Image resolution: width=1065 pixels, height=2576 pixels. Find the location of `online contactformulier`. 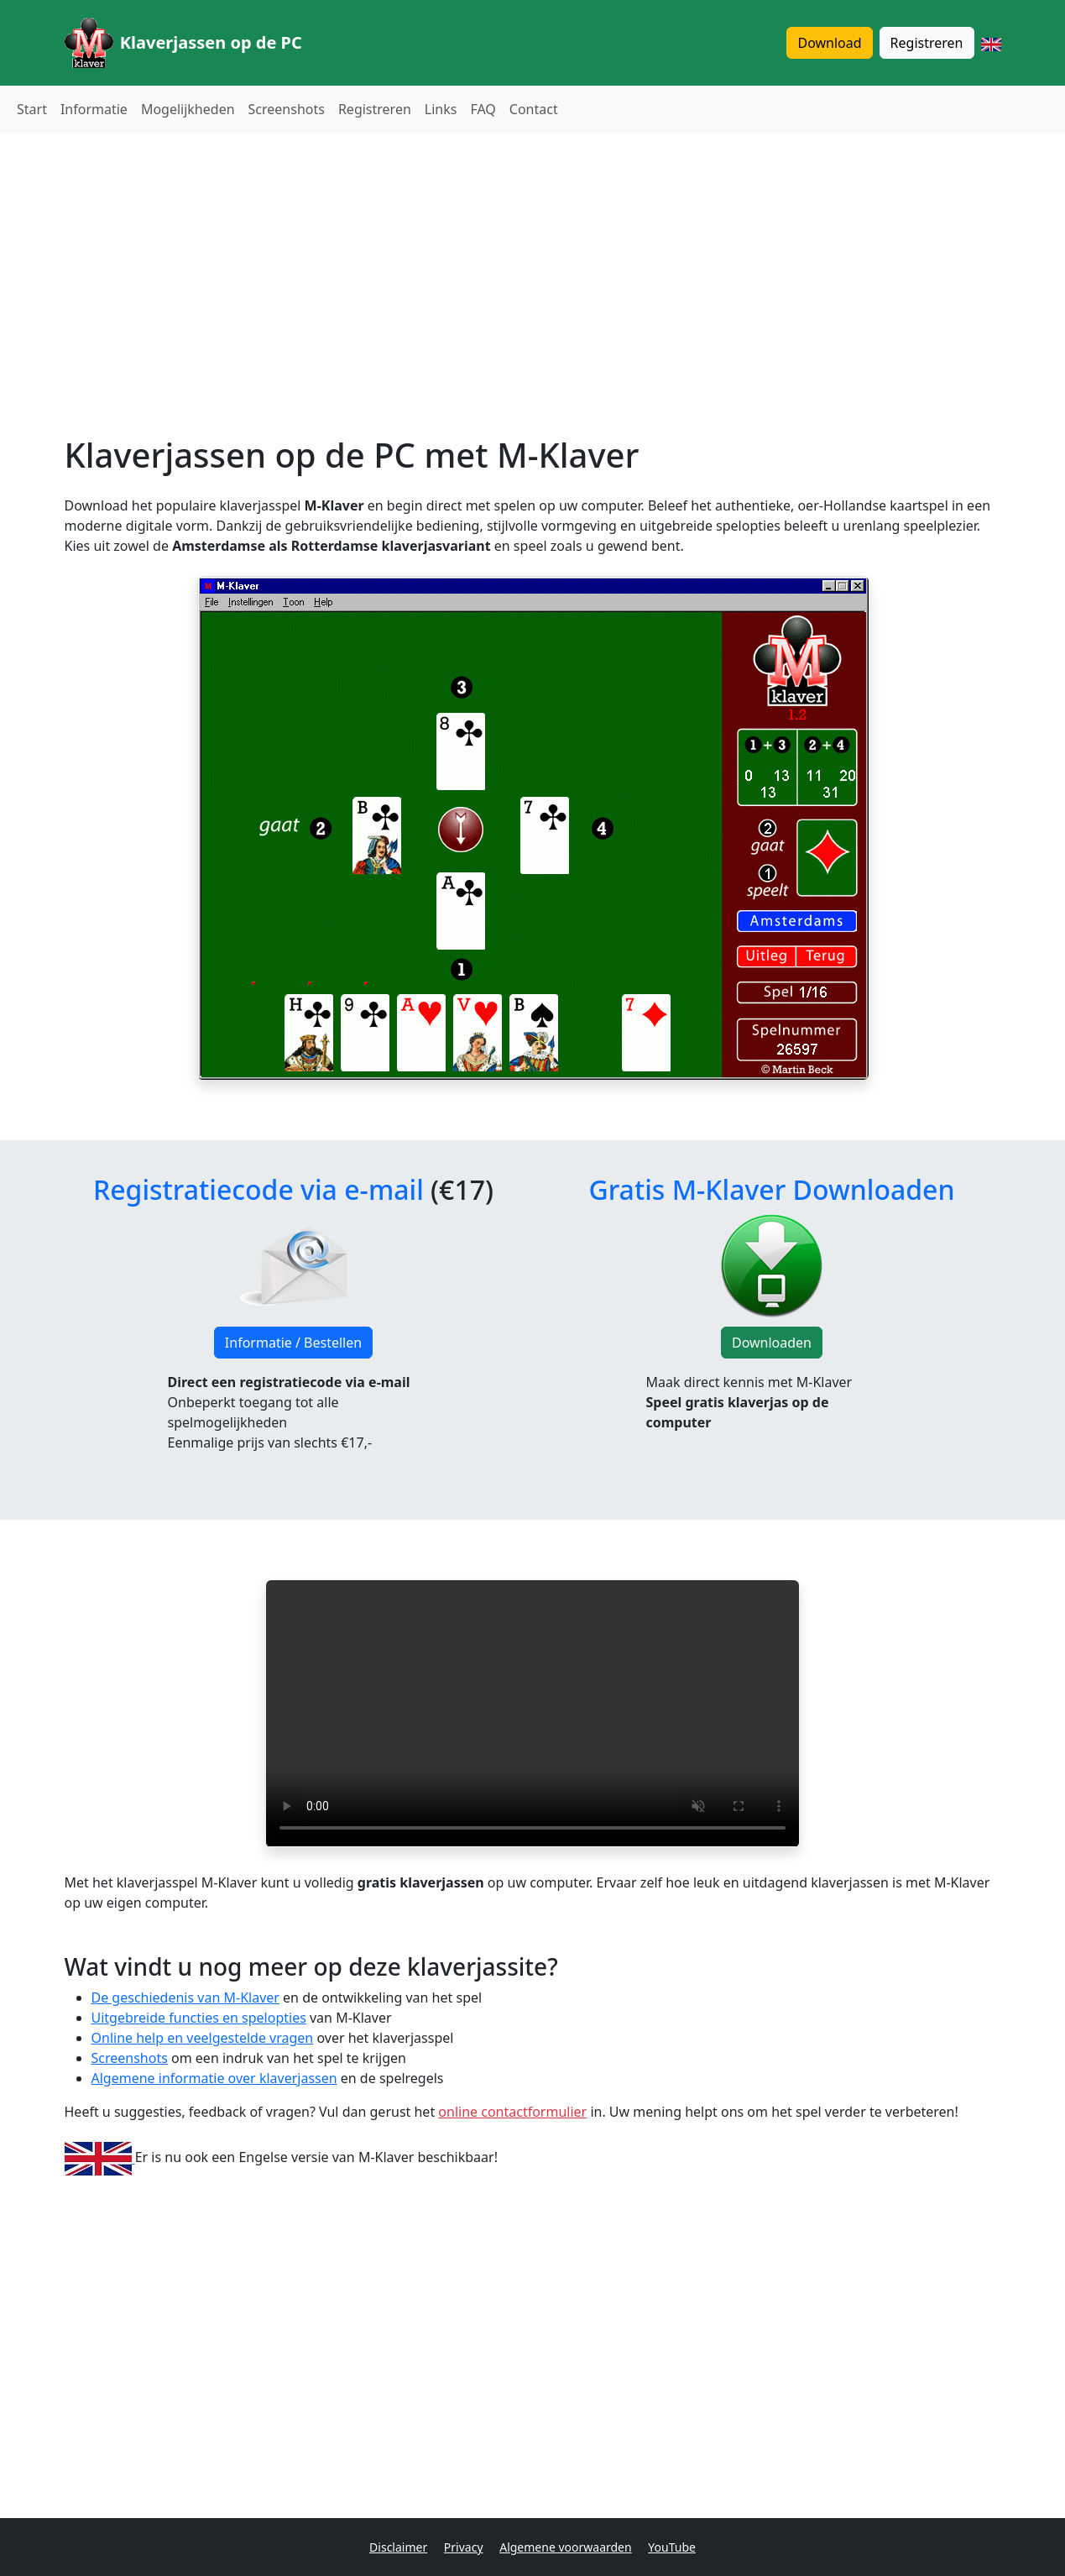

online contactformulier is located at coordinates (512, 2111).